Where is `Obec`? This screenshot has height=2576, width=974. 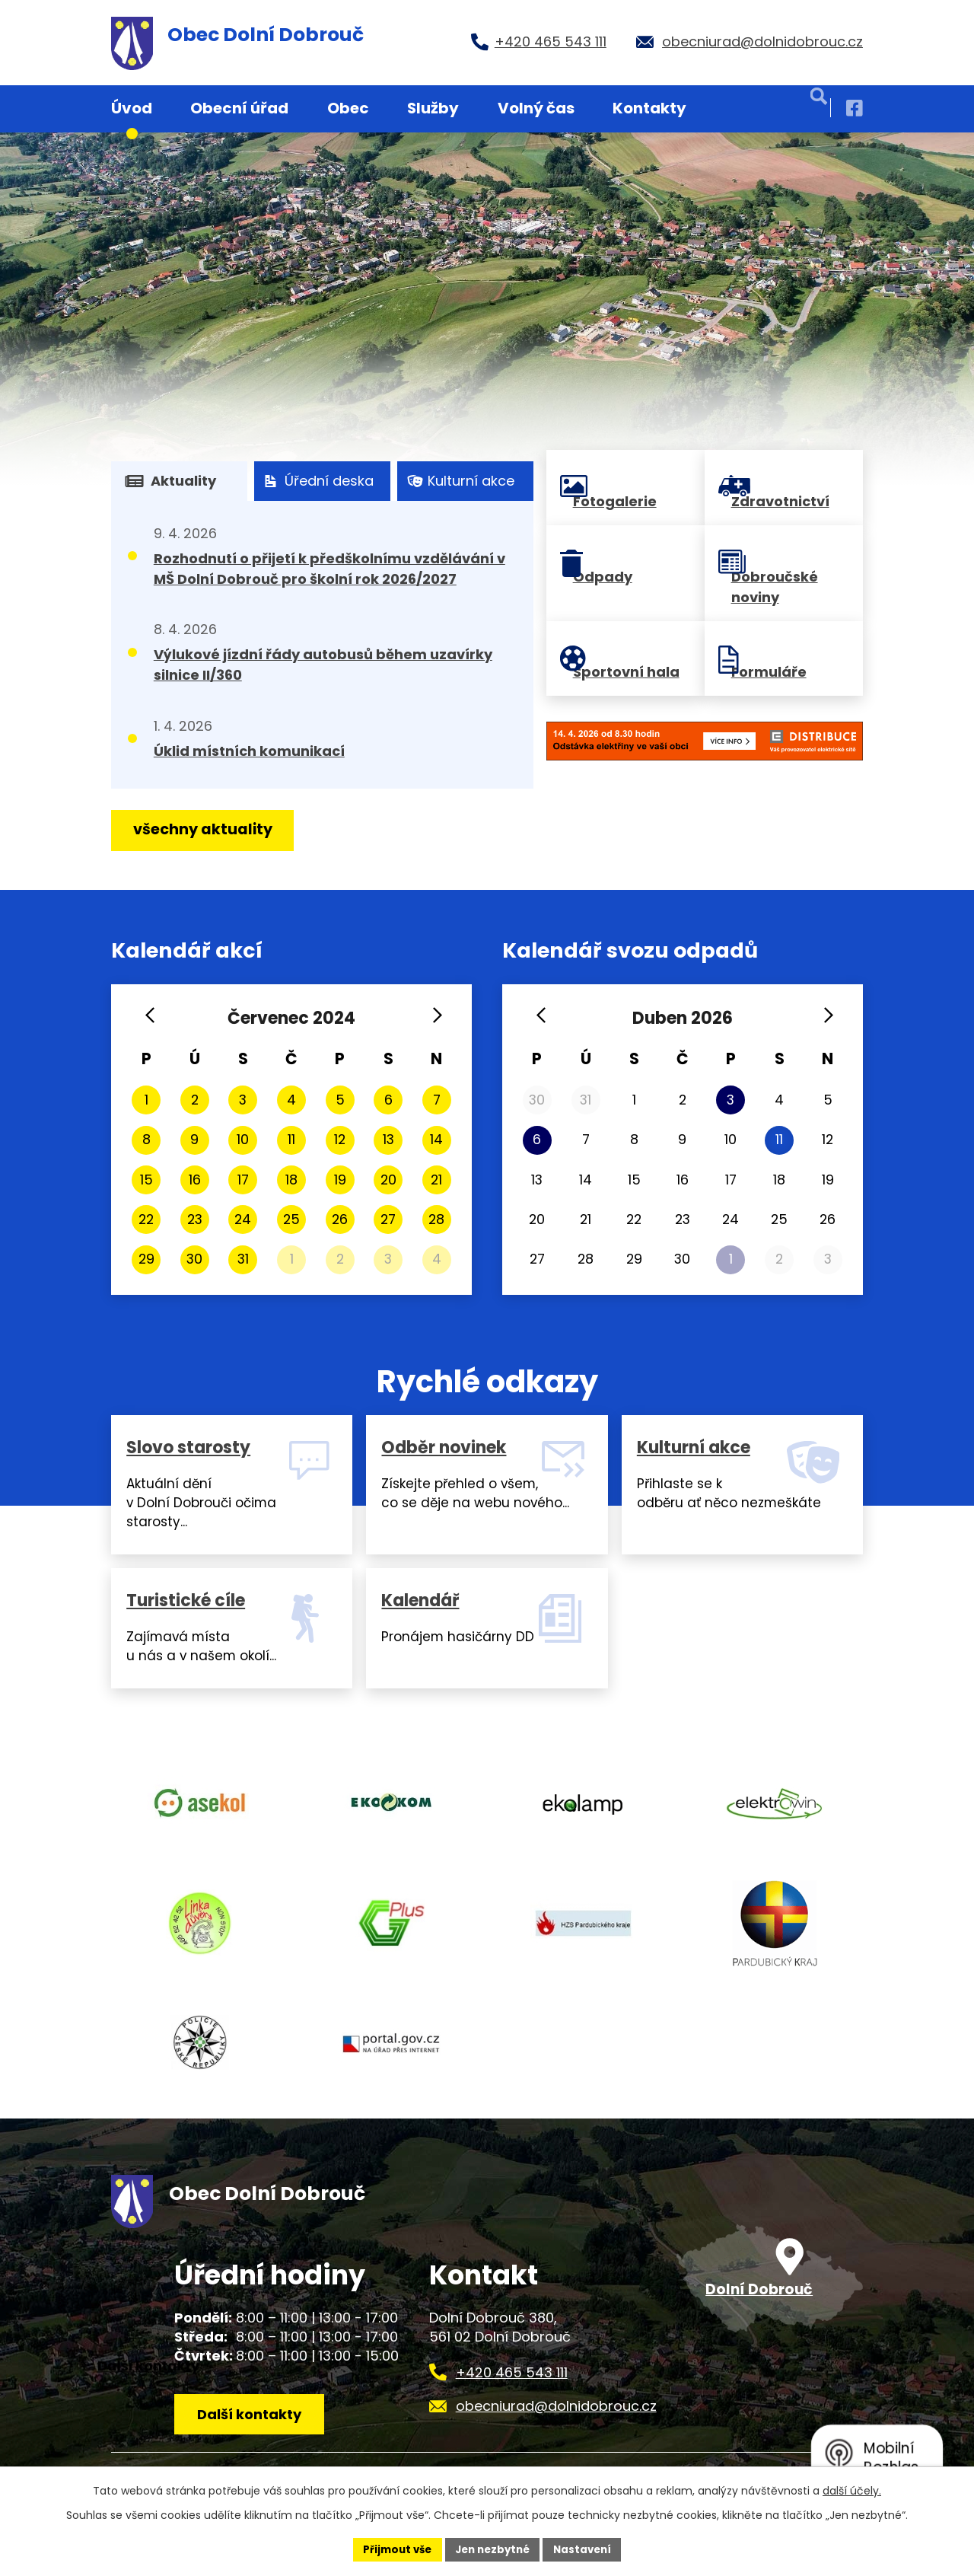 Obec is located at coordinates (348, 108).